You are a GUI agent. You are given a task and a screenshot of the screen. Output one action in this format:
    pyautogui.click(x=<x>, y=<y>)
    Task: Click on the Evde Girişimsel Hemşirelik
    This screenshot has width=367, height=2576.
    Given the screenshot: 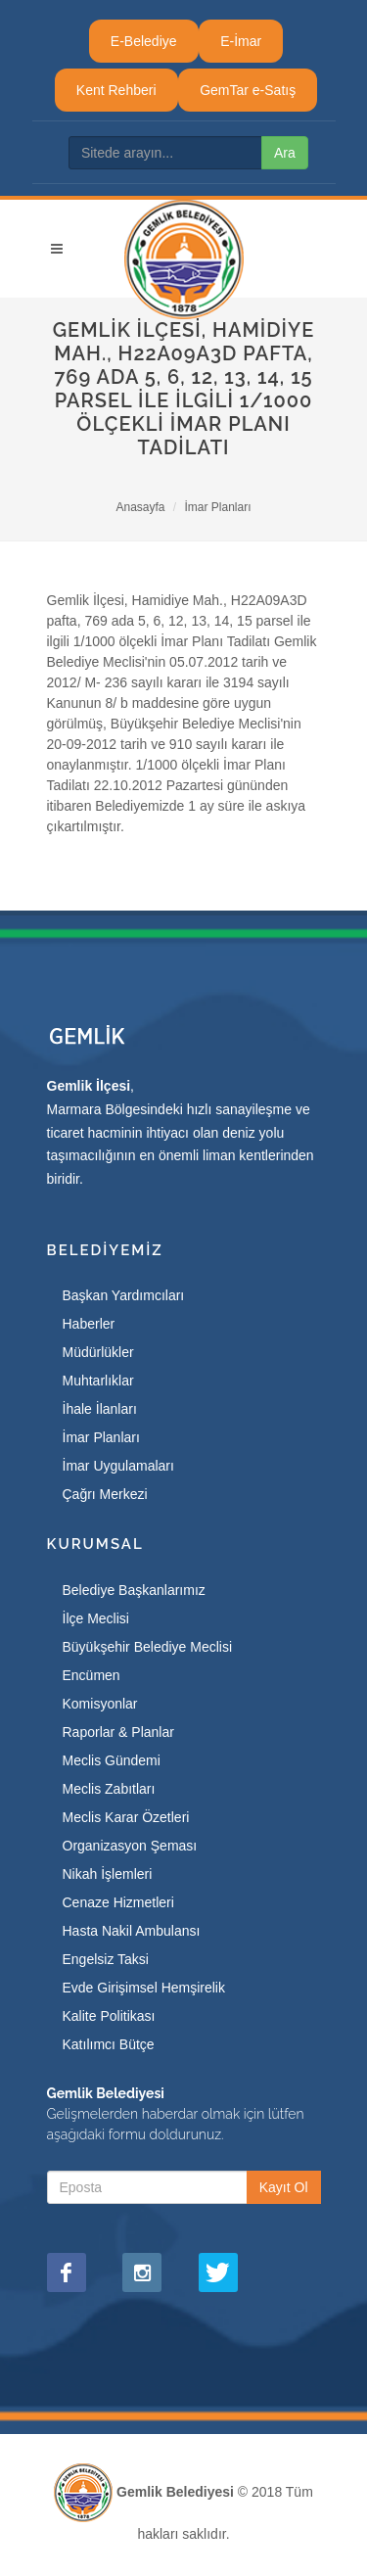 What is the action you would take?
    pyautogui.click(x=144, y=1987)
    